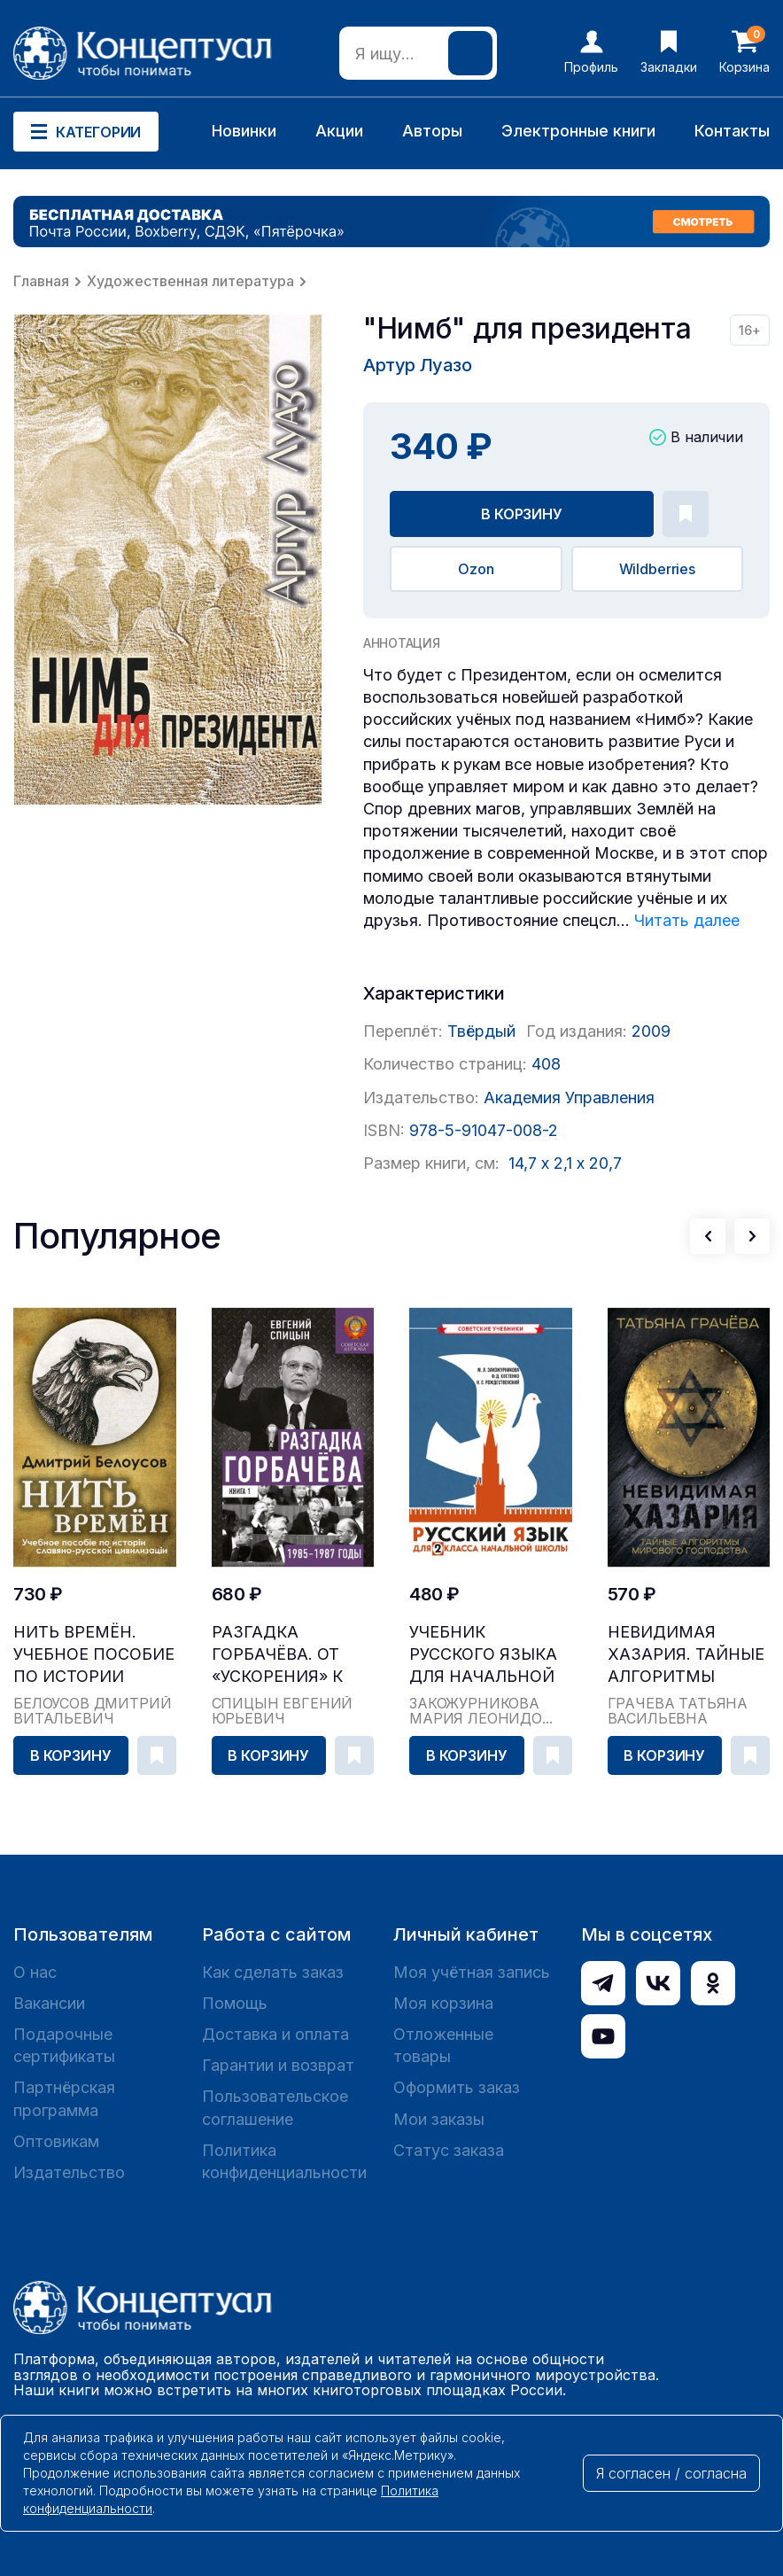  Describe the element at coordinates (35, 1972) in the screenshot. I see `О нас` at that location.